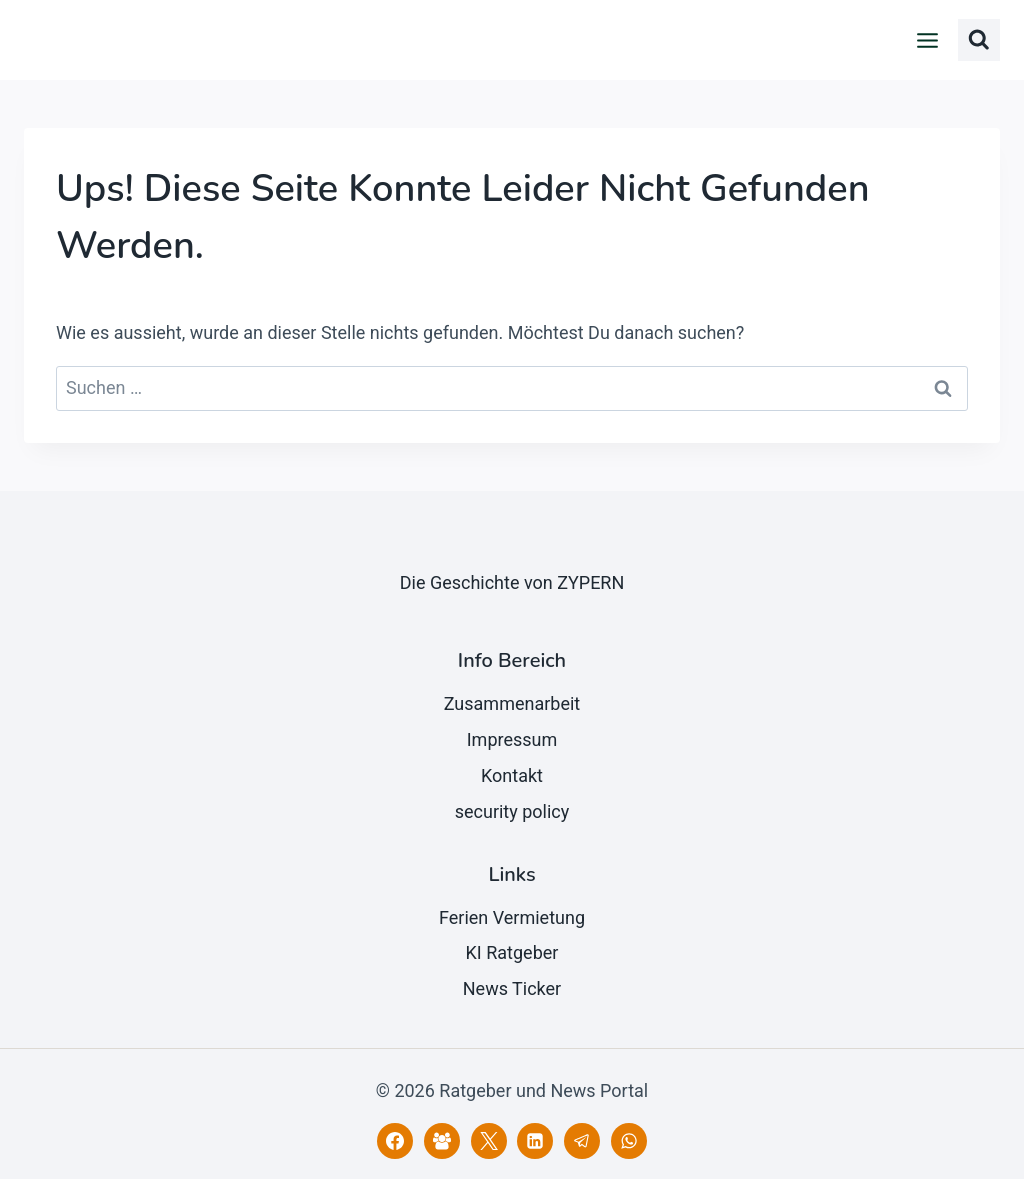  I want to click on Zusammenarbeit, so click(512, 703).